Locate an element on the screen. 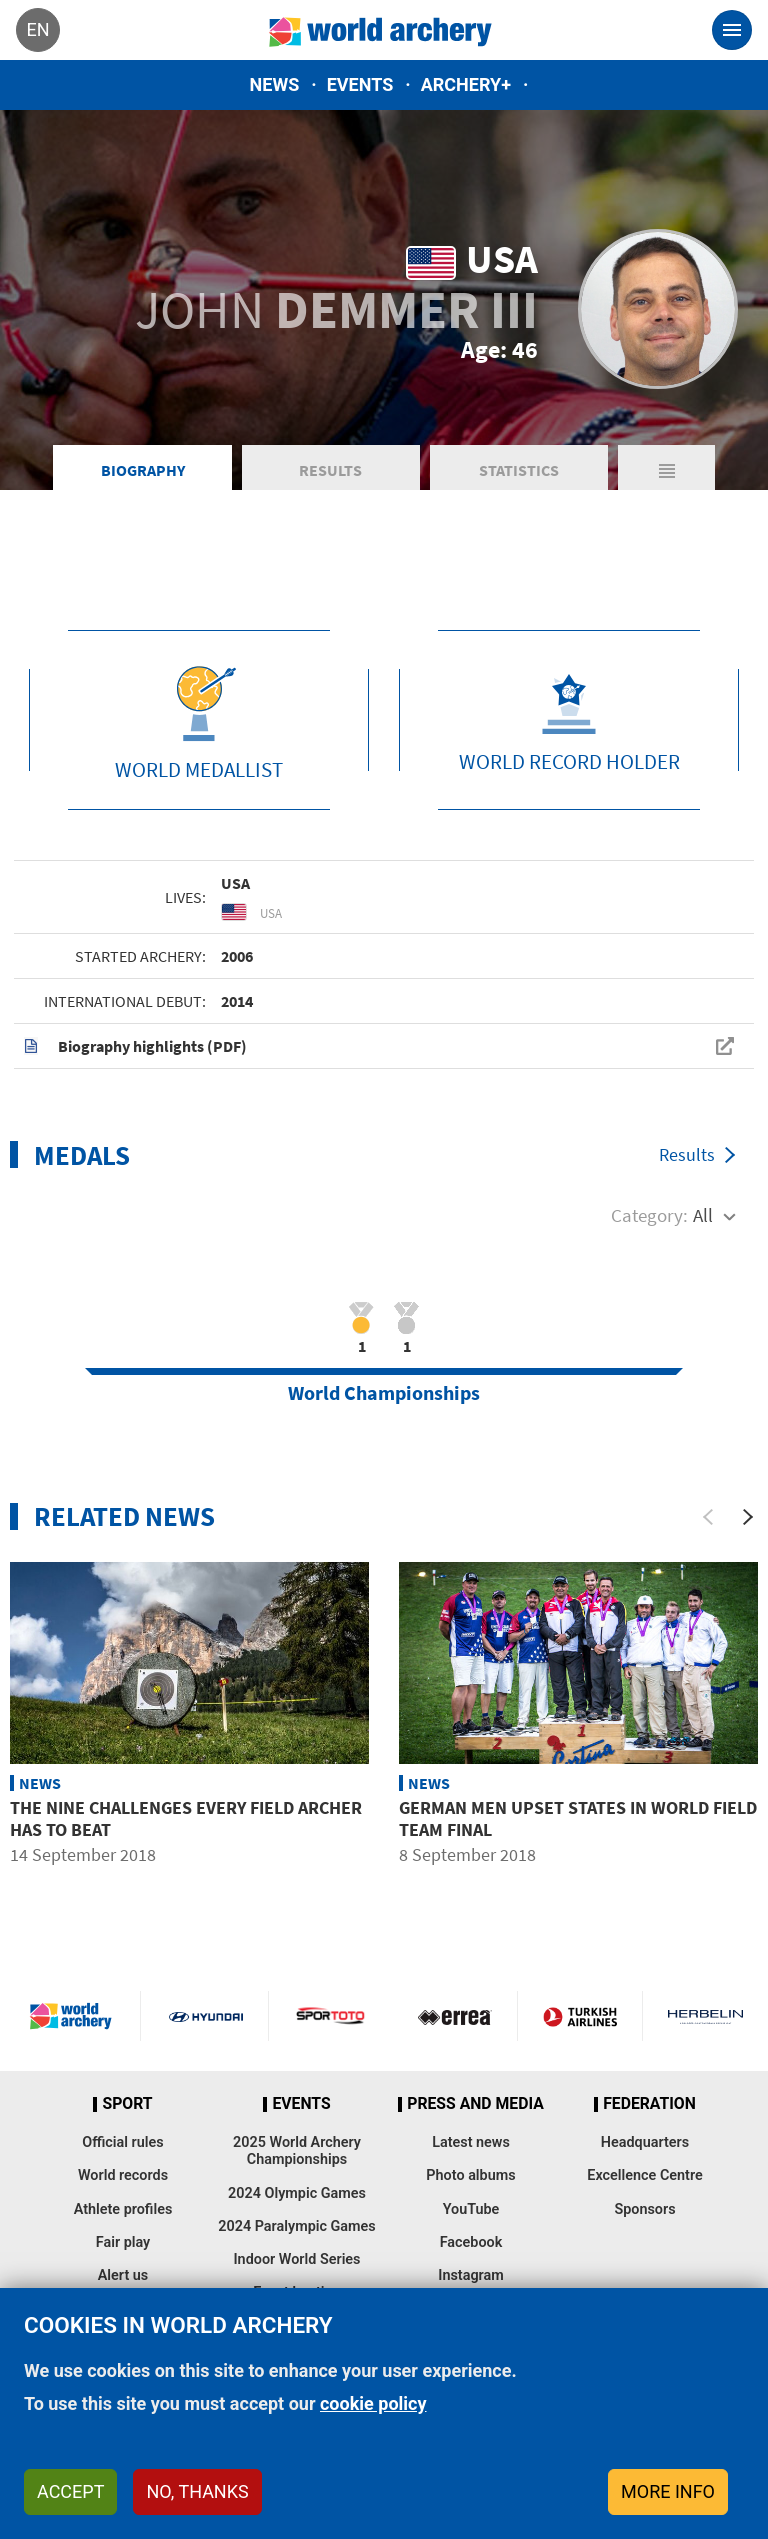 The width and height of the screenshot is (768, 2539). All is located at coordinates (703, 1215).